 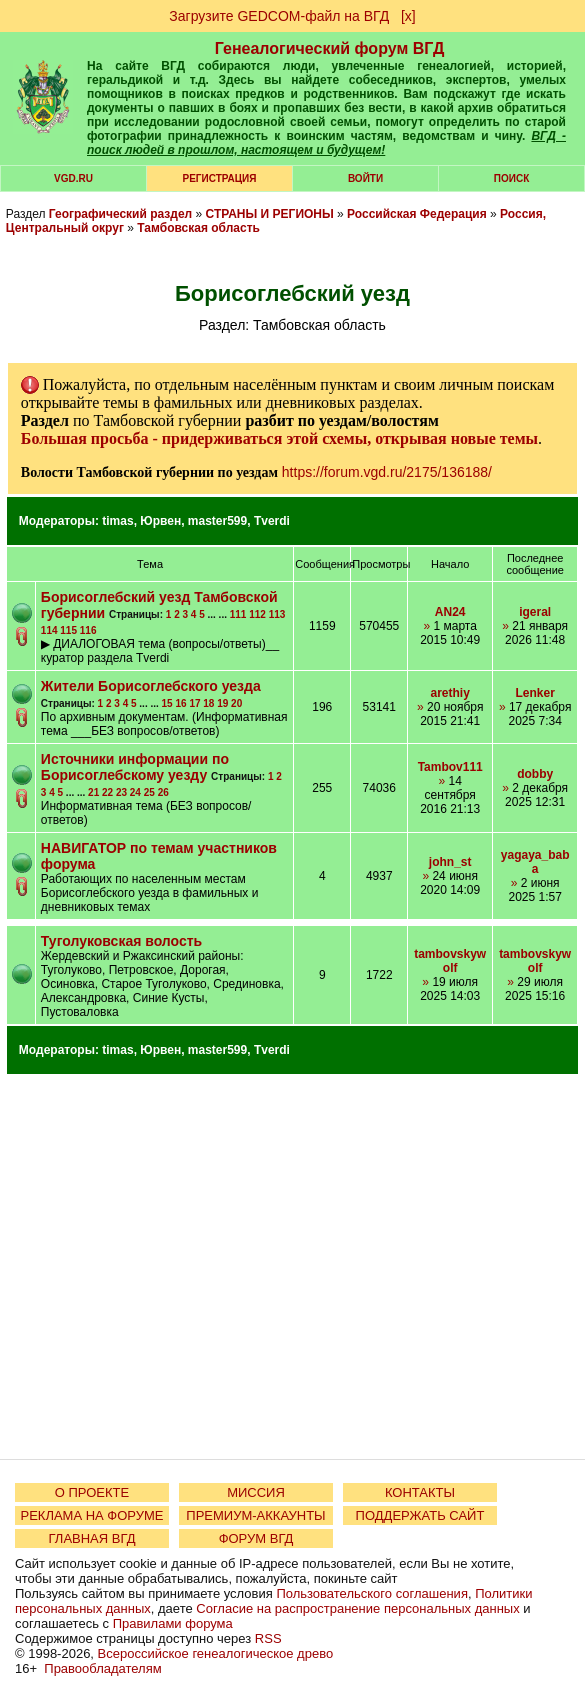 I want to click on Российская Федерация, so click(x=417, y=214).